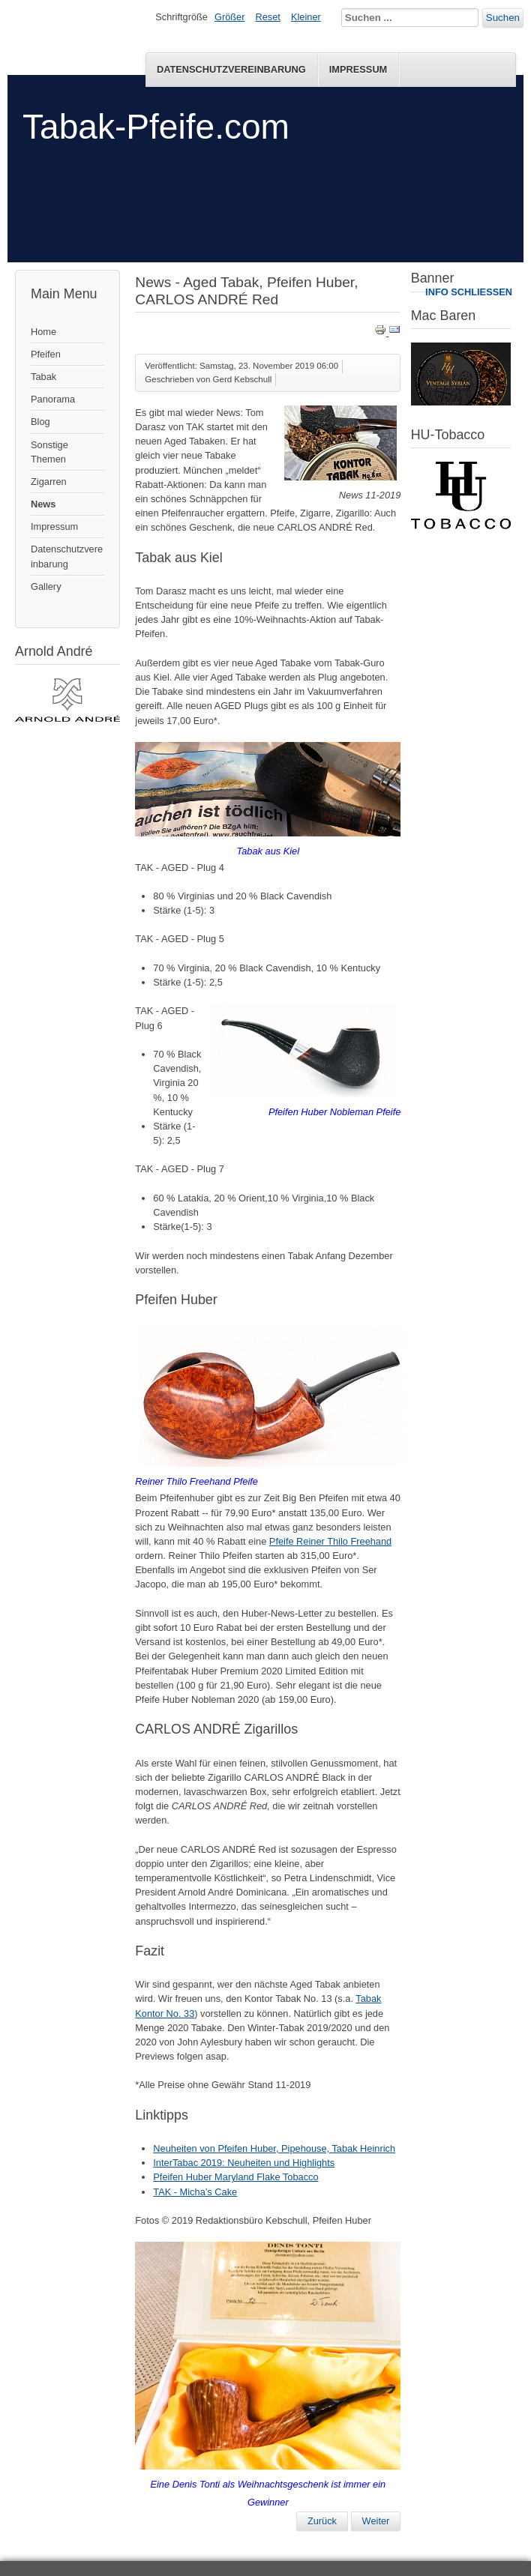  Describe the element at coordinates (358, 69) in the screenshot. I see `Impressum` at that location.